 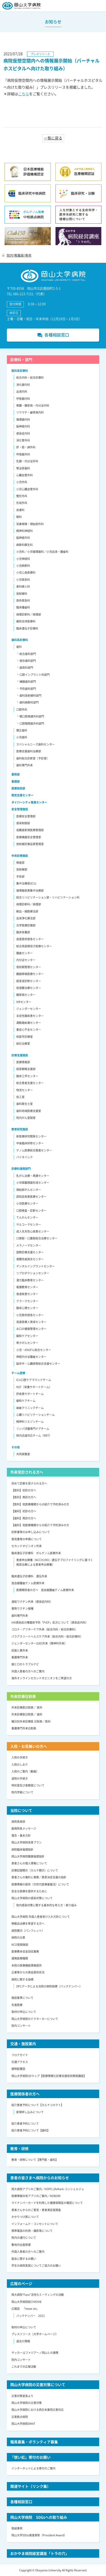 I want to click on 薬剤部, so click(x=15, y=774).